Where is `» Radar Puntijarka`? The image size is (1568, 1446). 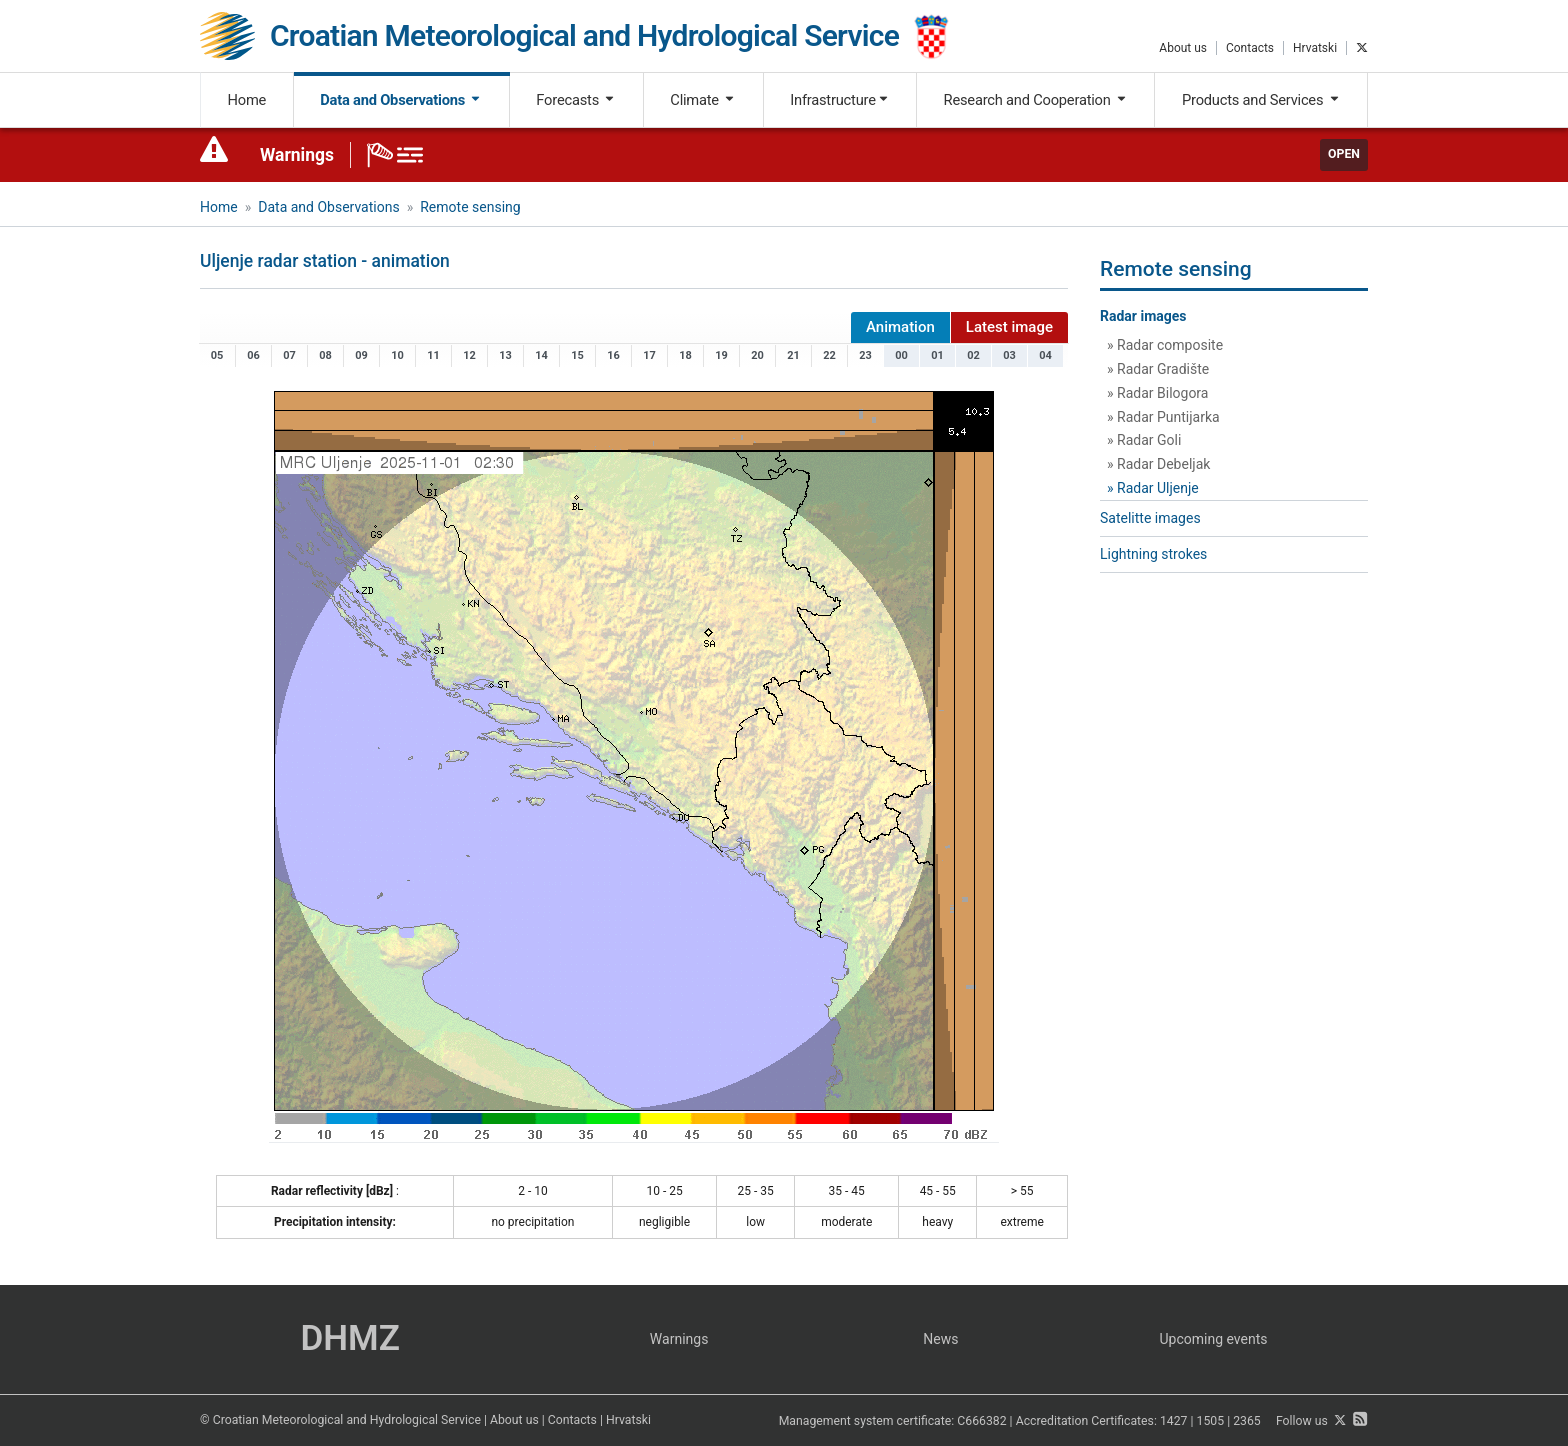 » Radar Puntijarka is located at coordinates (1163, 417).